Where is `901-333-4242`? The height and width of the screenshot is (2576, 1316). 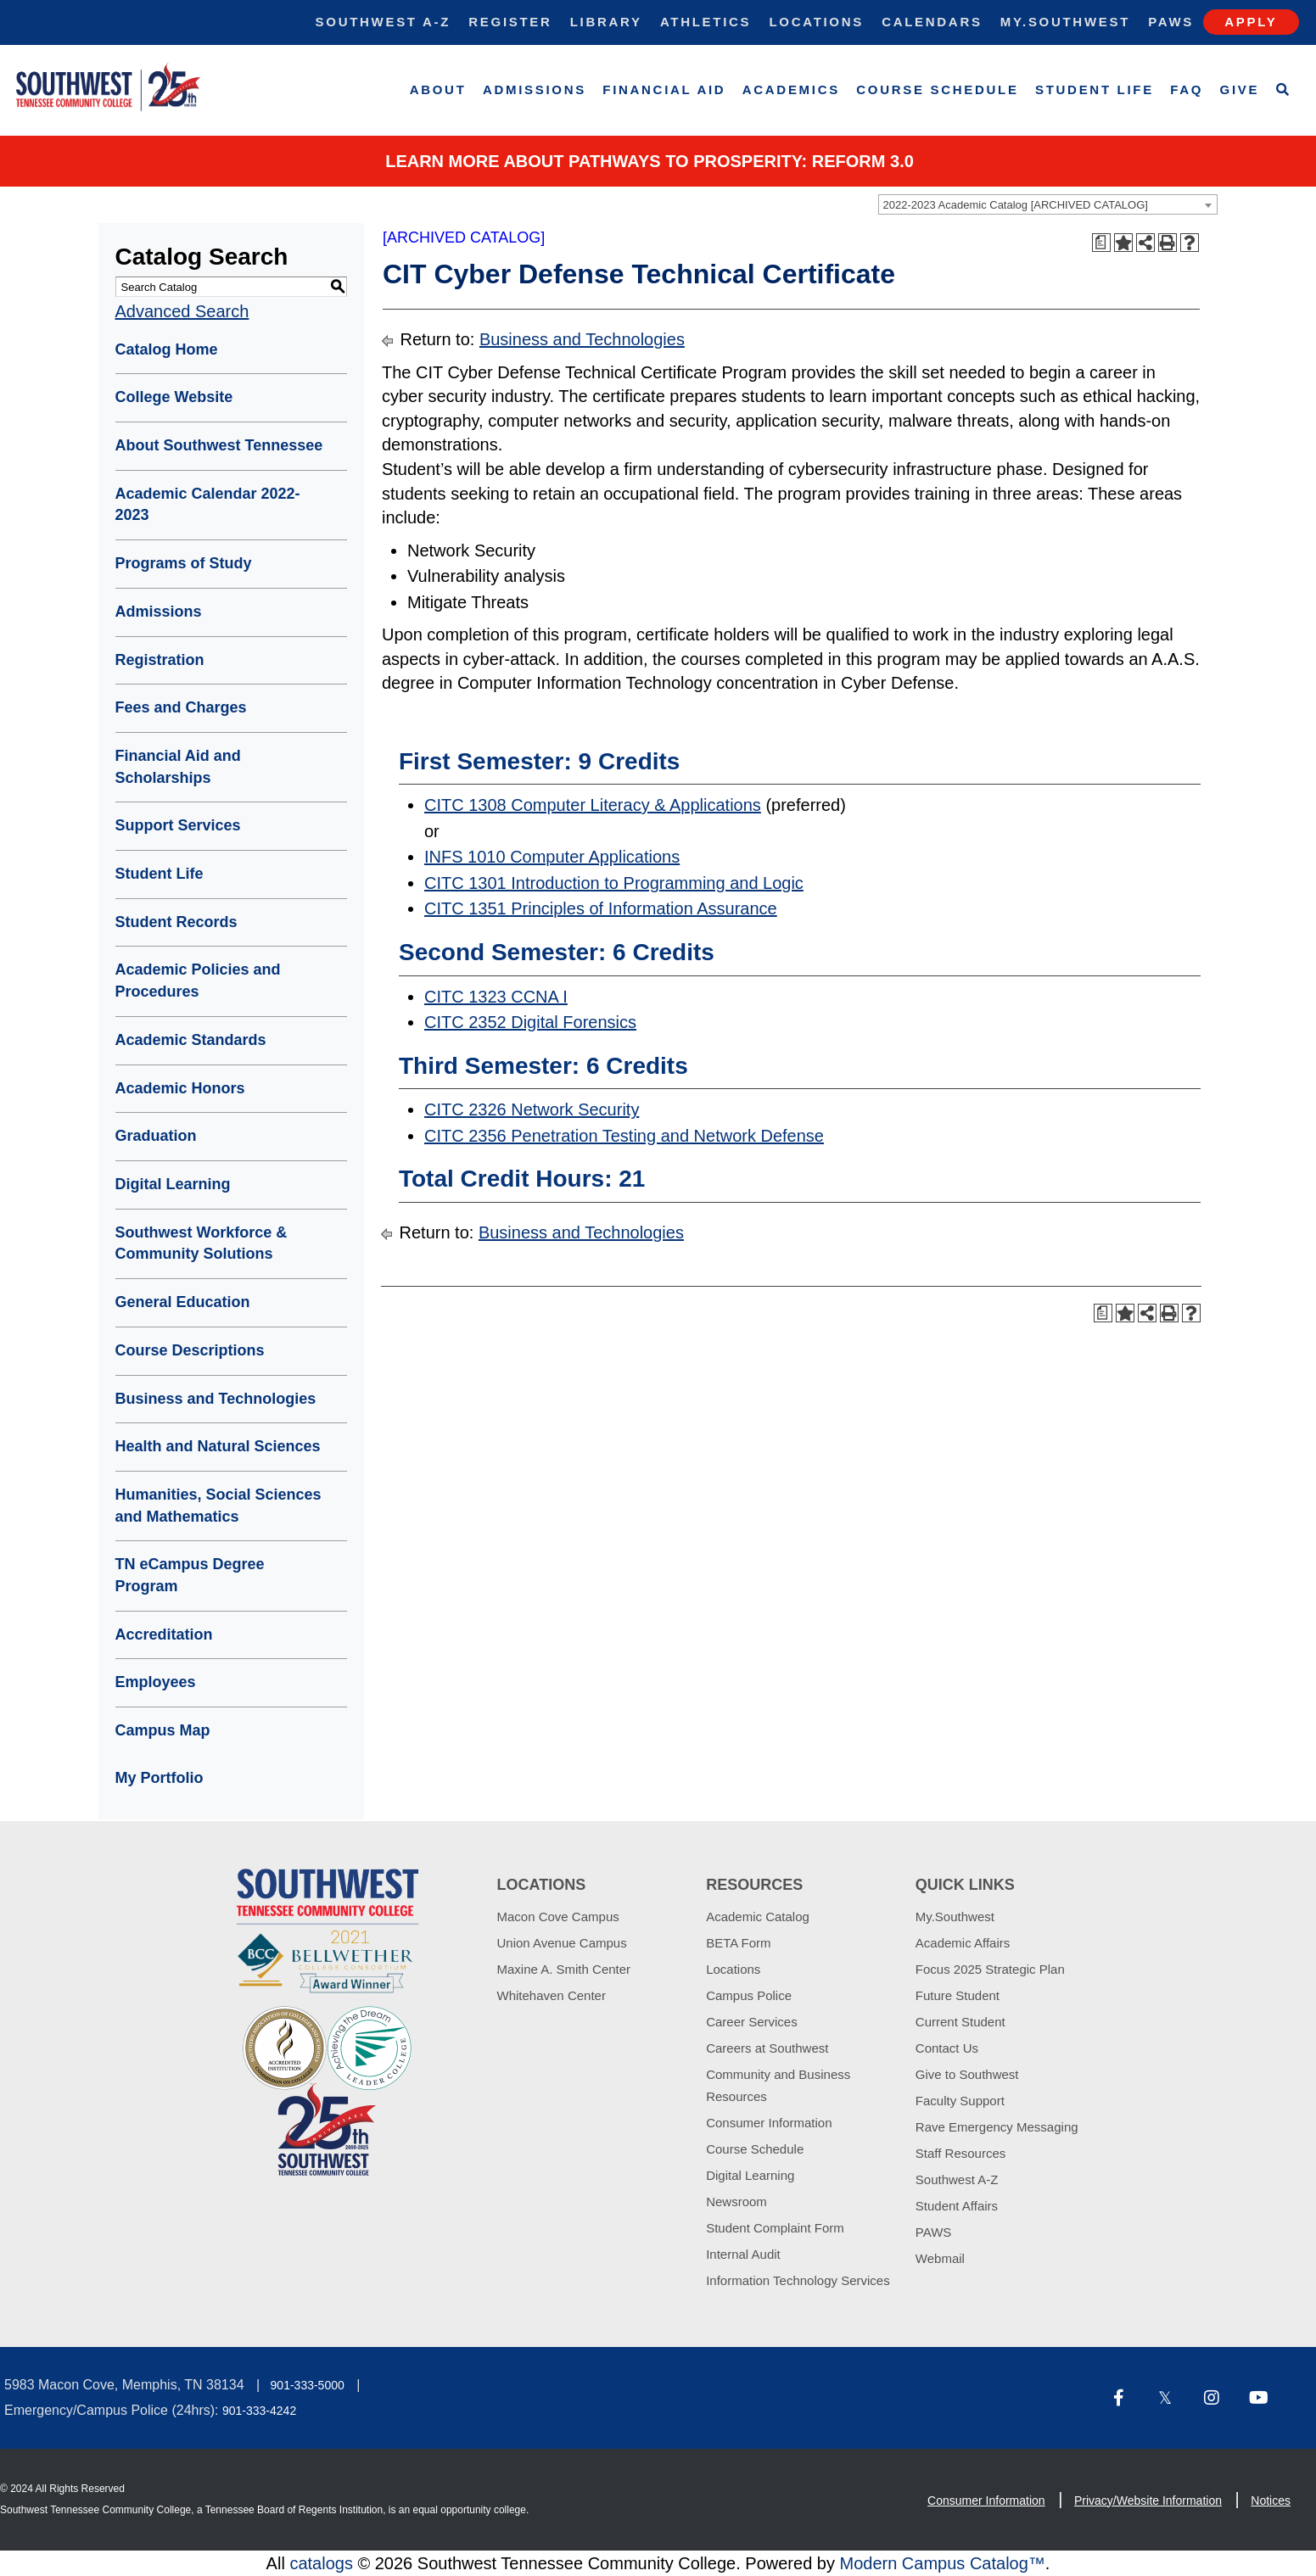
901-333-4242 is located at coordinates (259, 2410).